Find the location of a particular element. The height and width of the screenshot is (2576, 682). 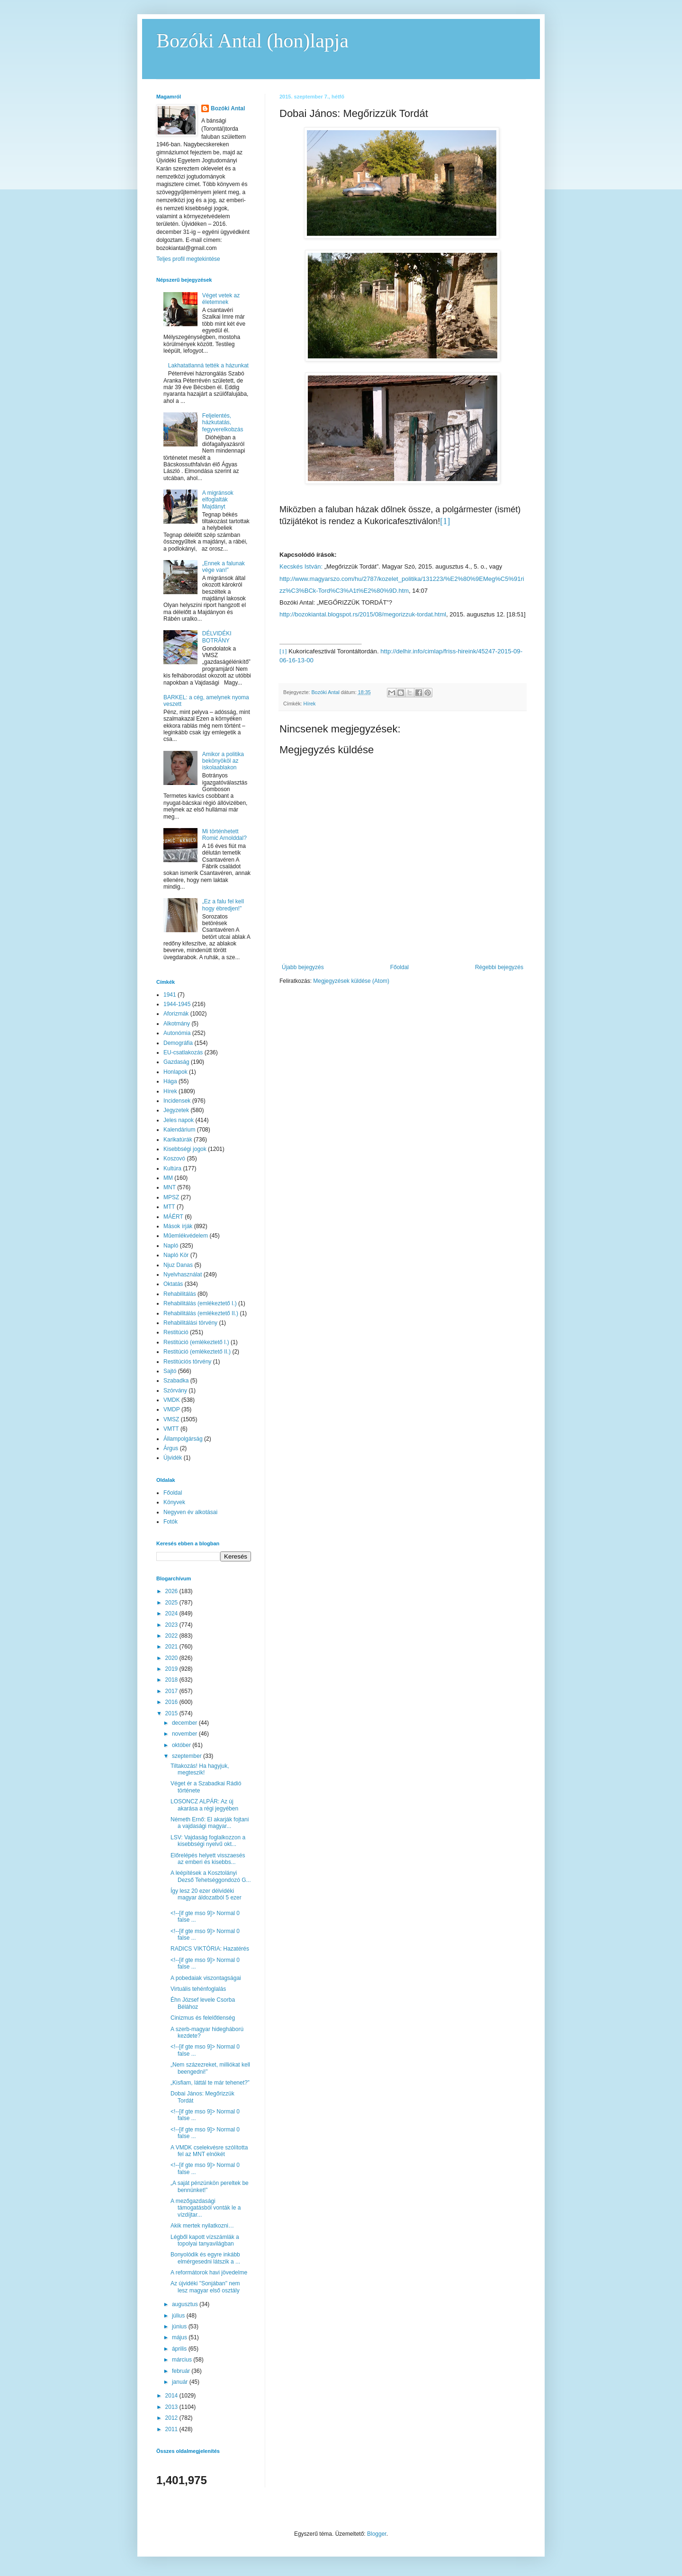

Rehabilitálási törvény is located at coordinates (190, 1322).